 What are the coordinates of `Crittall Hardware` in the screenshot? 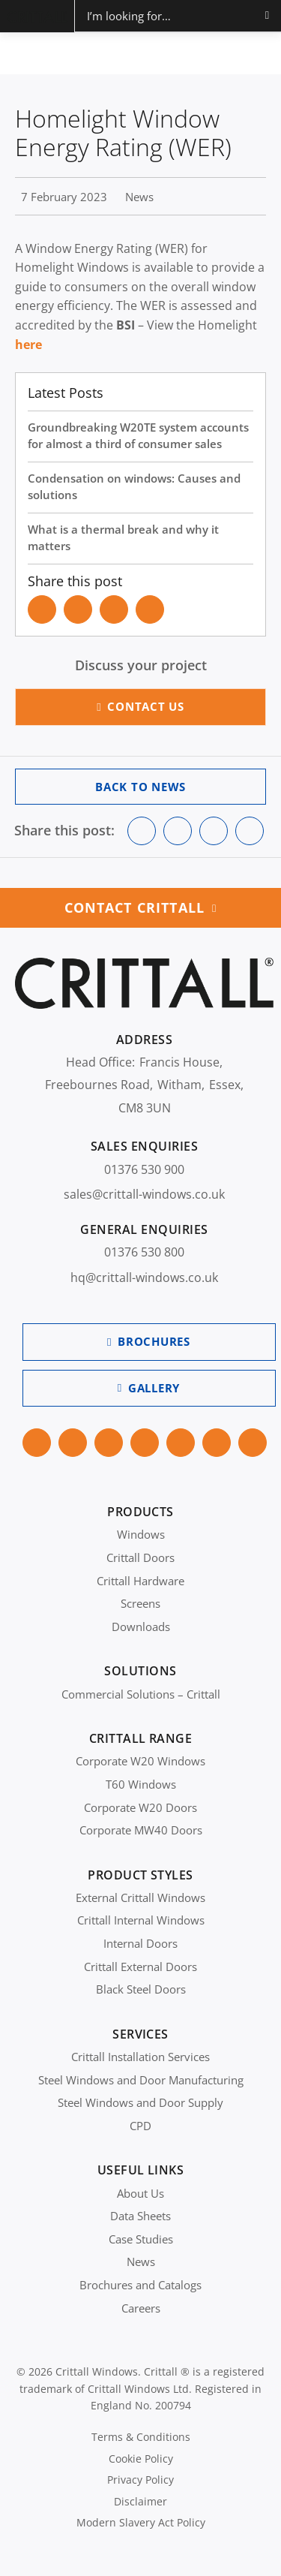 It's located at (140, 1580).